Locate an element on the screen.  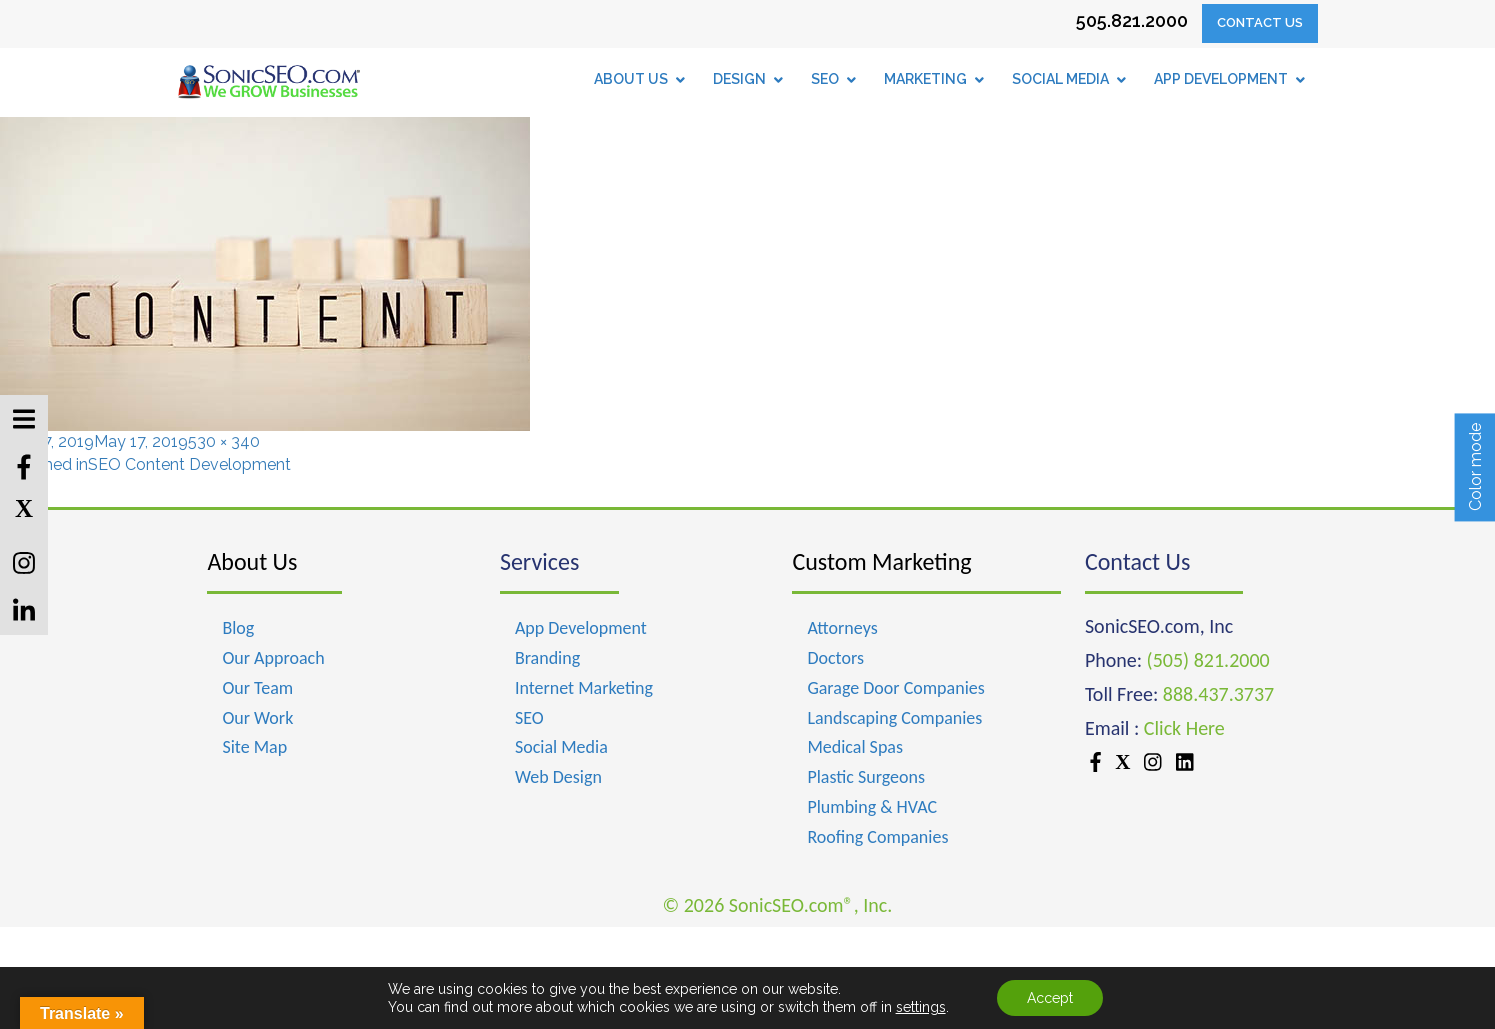
Custom Marketing is located at coordinates (881, 561).